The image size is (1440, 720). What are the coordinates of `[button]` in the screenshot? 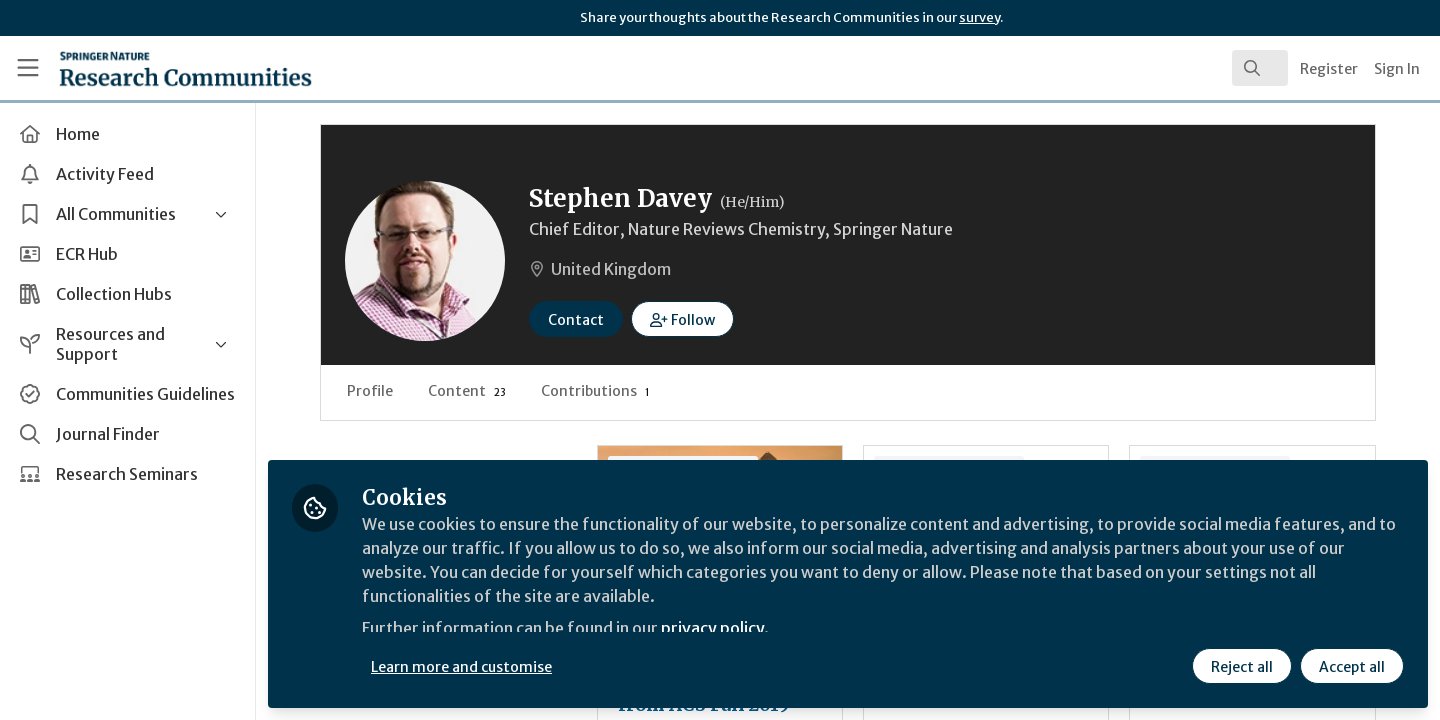 It's located at (682, 319).